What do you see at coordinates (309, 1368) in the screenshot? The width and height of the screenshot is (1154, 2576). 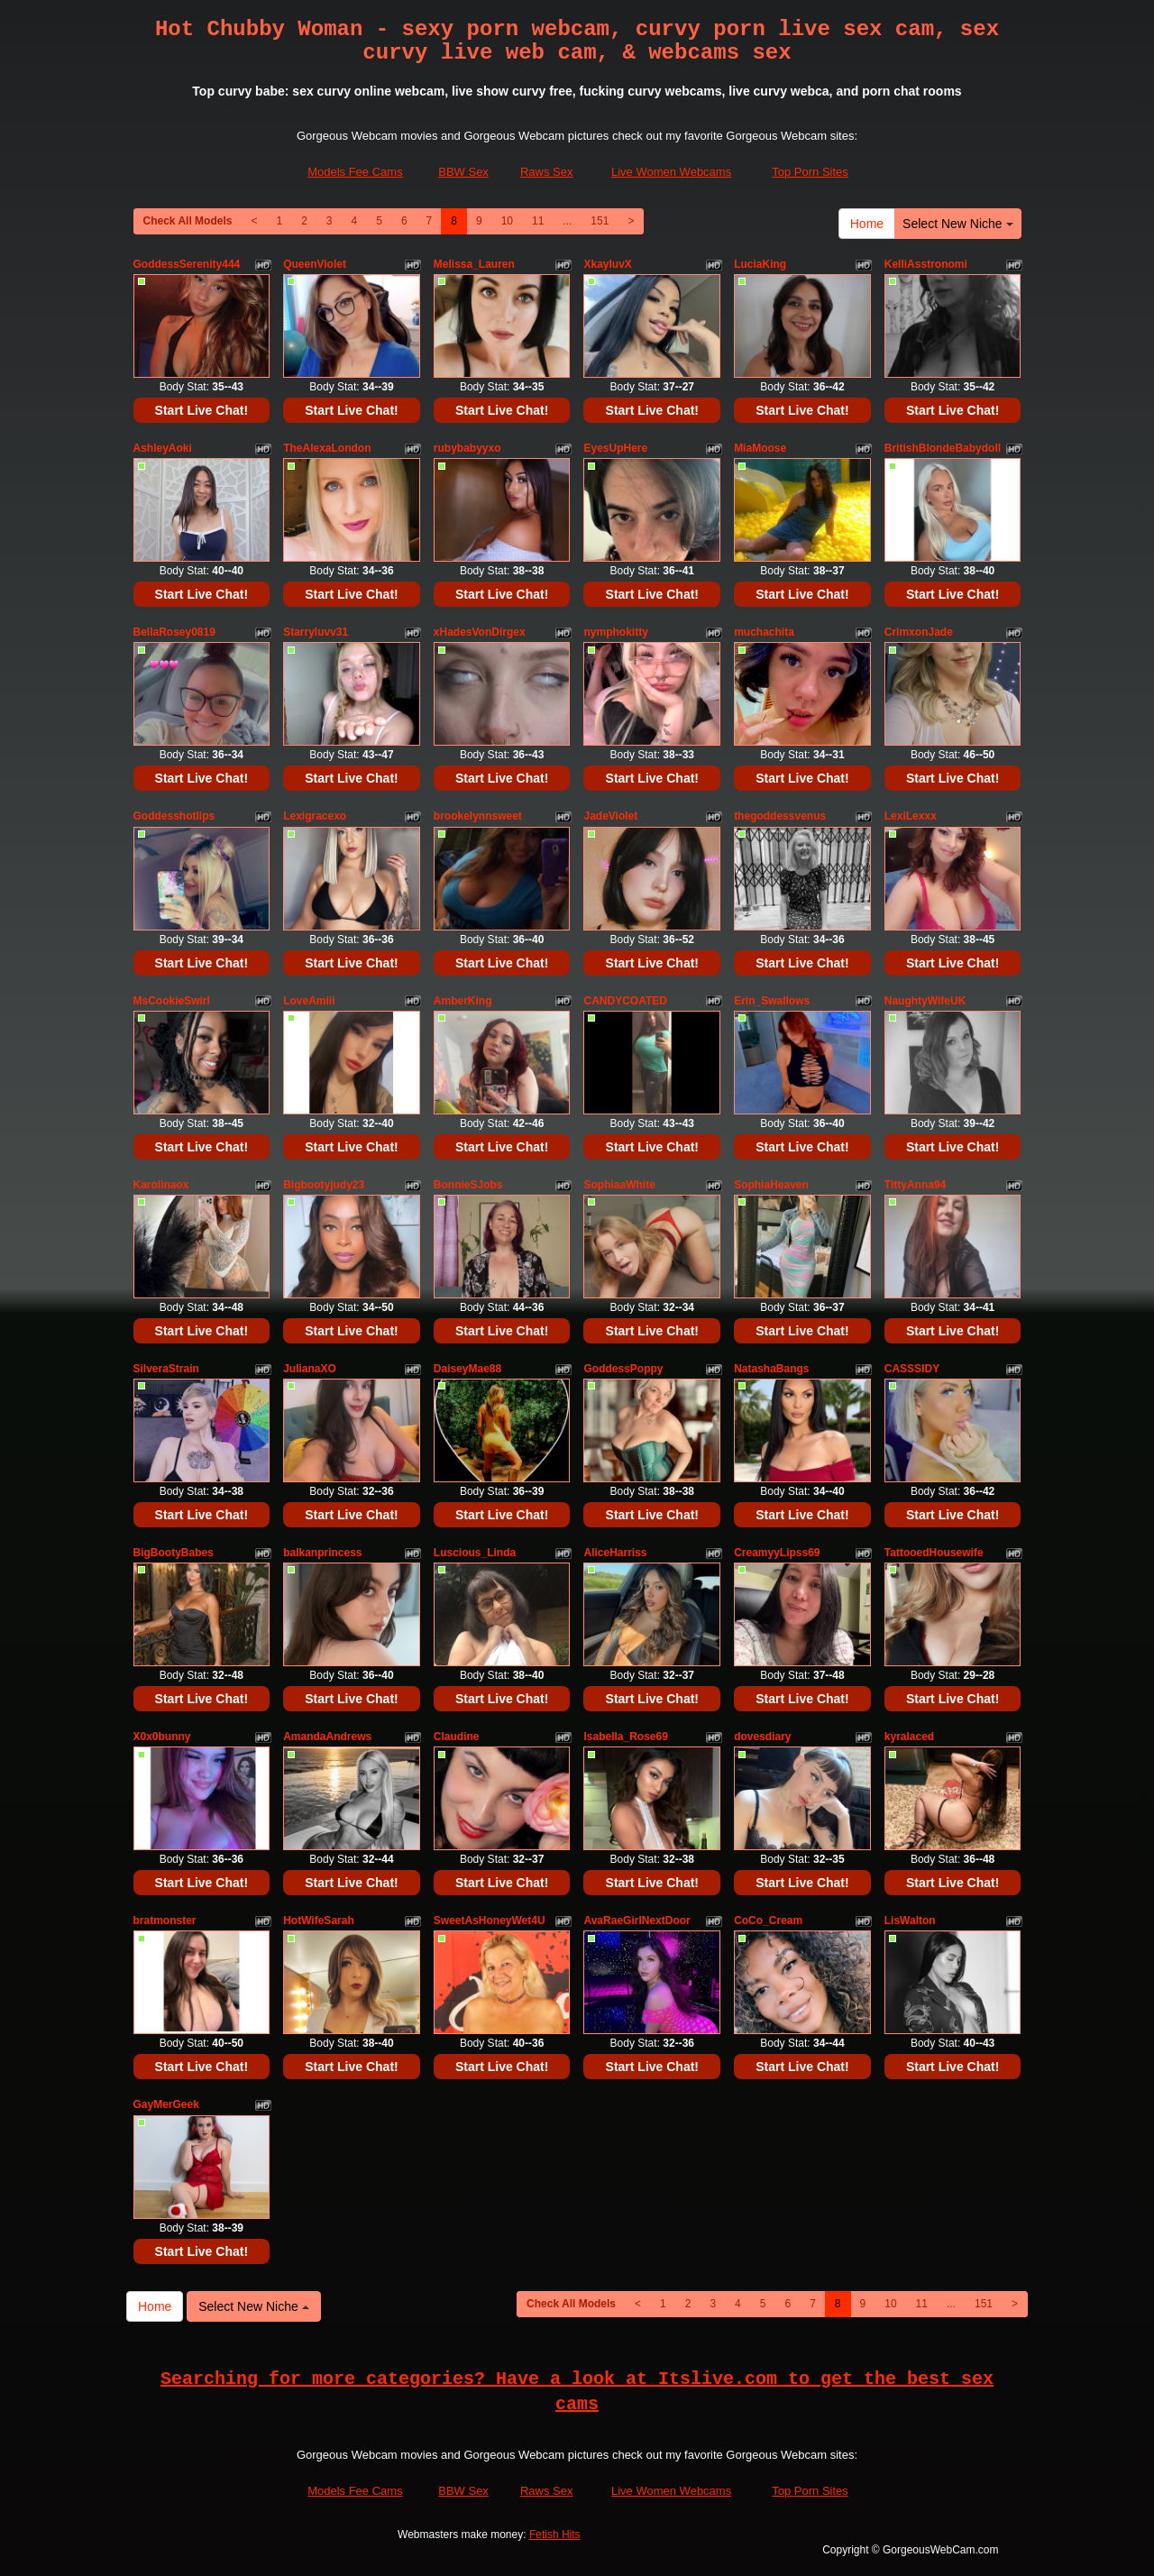 I see `JulianaXO` at bounding box center [309, 1368].